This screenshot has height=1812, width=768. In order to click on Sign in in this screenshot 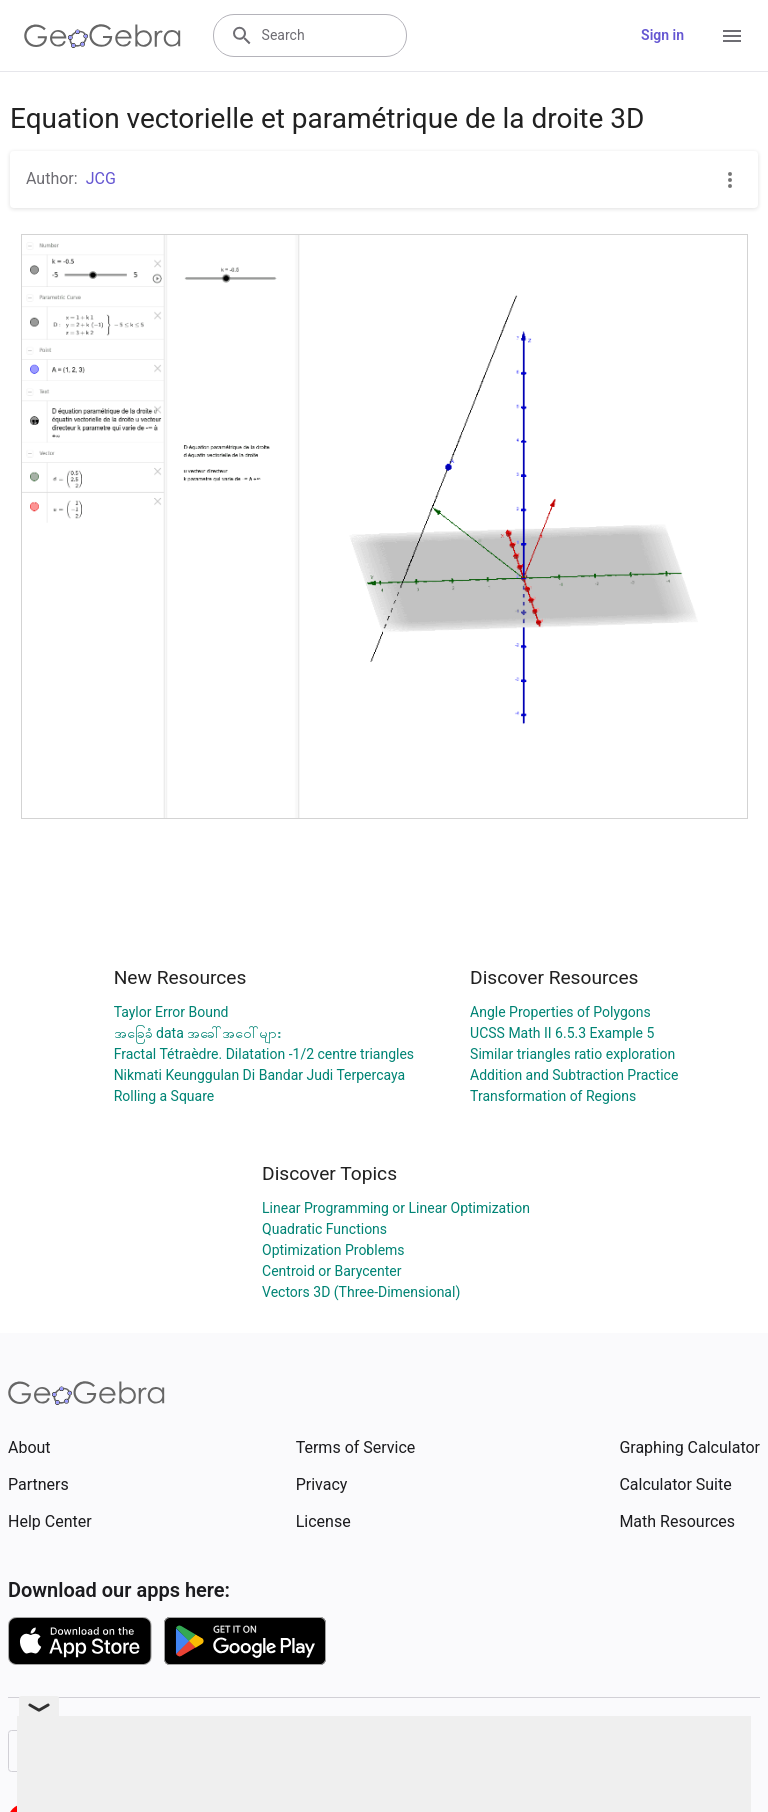, I will do `click(662, 35)`.